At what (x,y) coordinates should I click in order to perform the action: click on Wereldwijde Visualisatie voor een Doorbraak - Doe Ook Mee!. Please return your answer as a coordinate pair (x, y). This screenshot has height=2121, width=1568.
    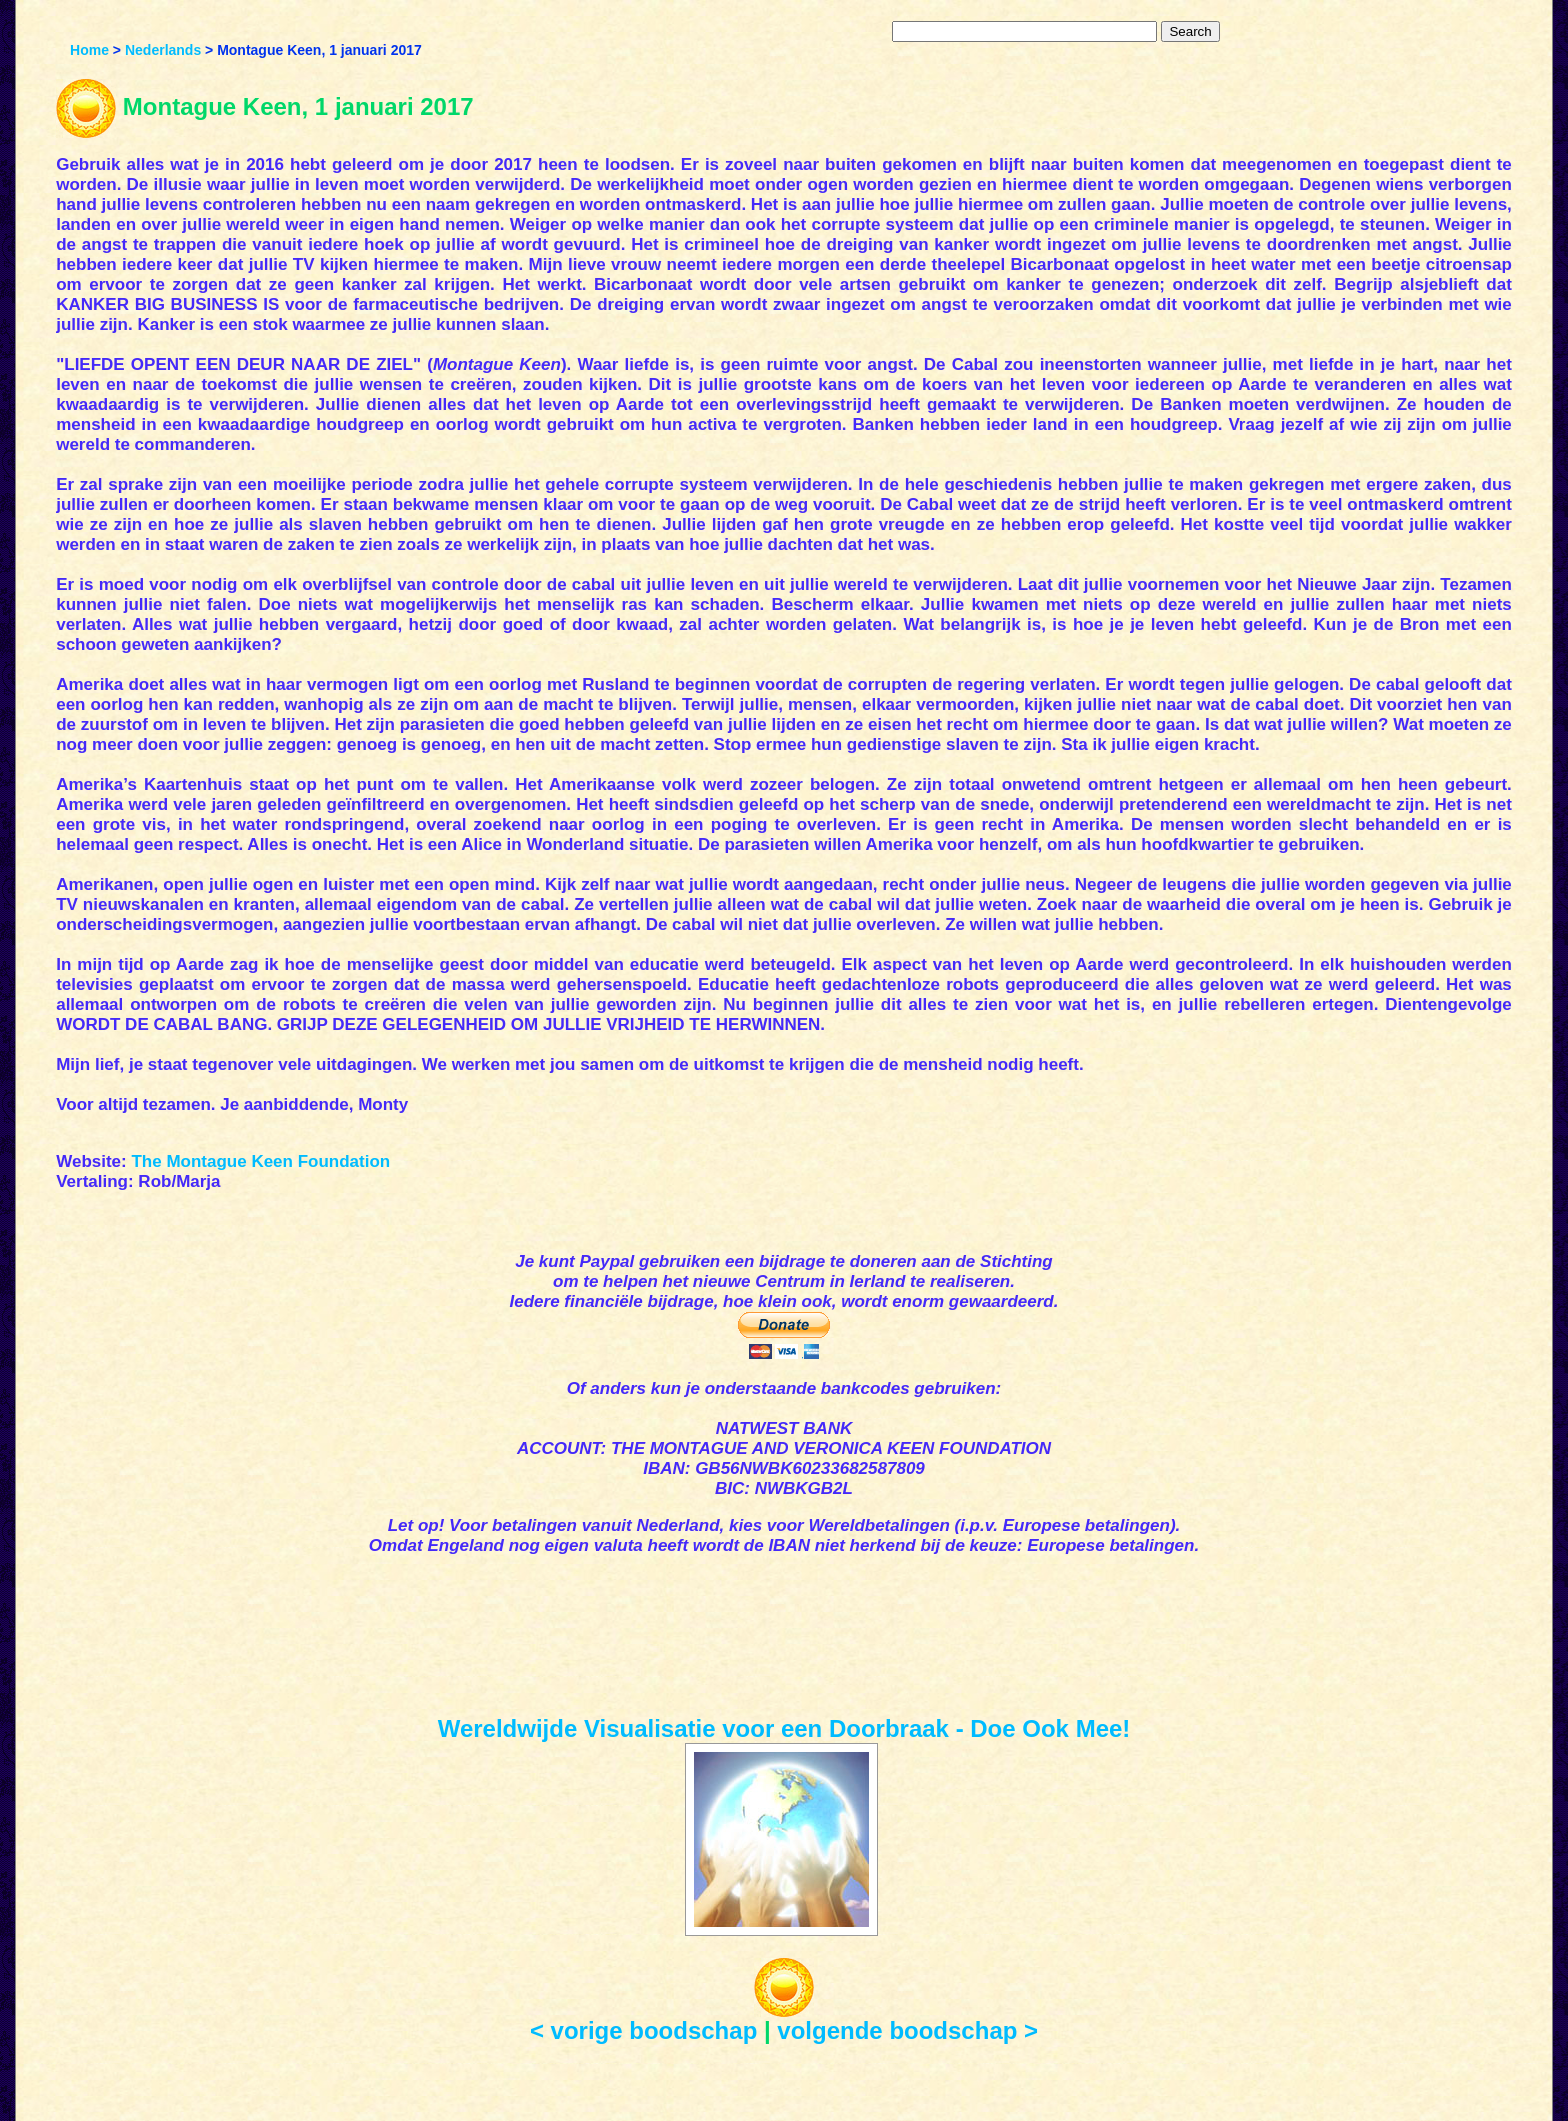
    Looking at the image, I should click on (784, 1728).